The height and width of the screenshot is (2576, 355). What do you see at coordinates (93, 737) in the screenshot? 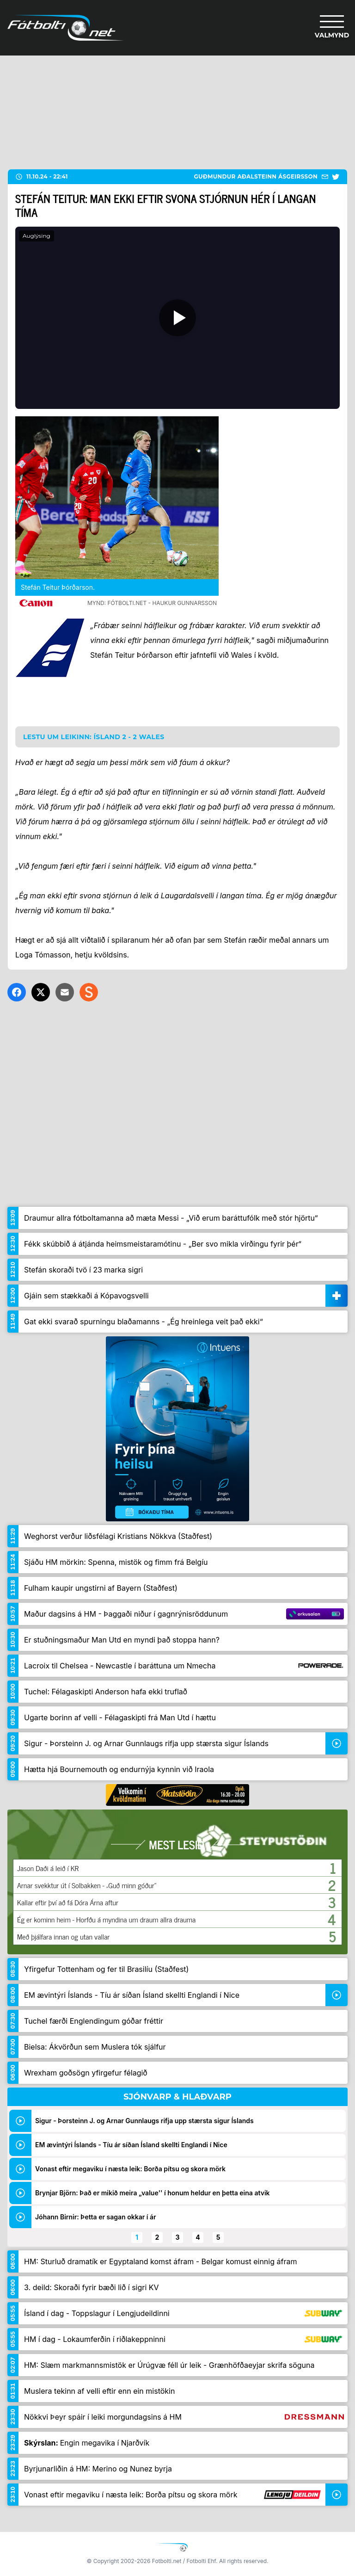
I see `Lestu um leikinn: Ísland 2 - 2 Wales` at bounding box center [93, 737].